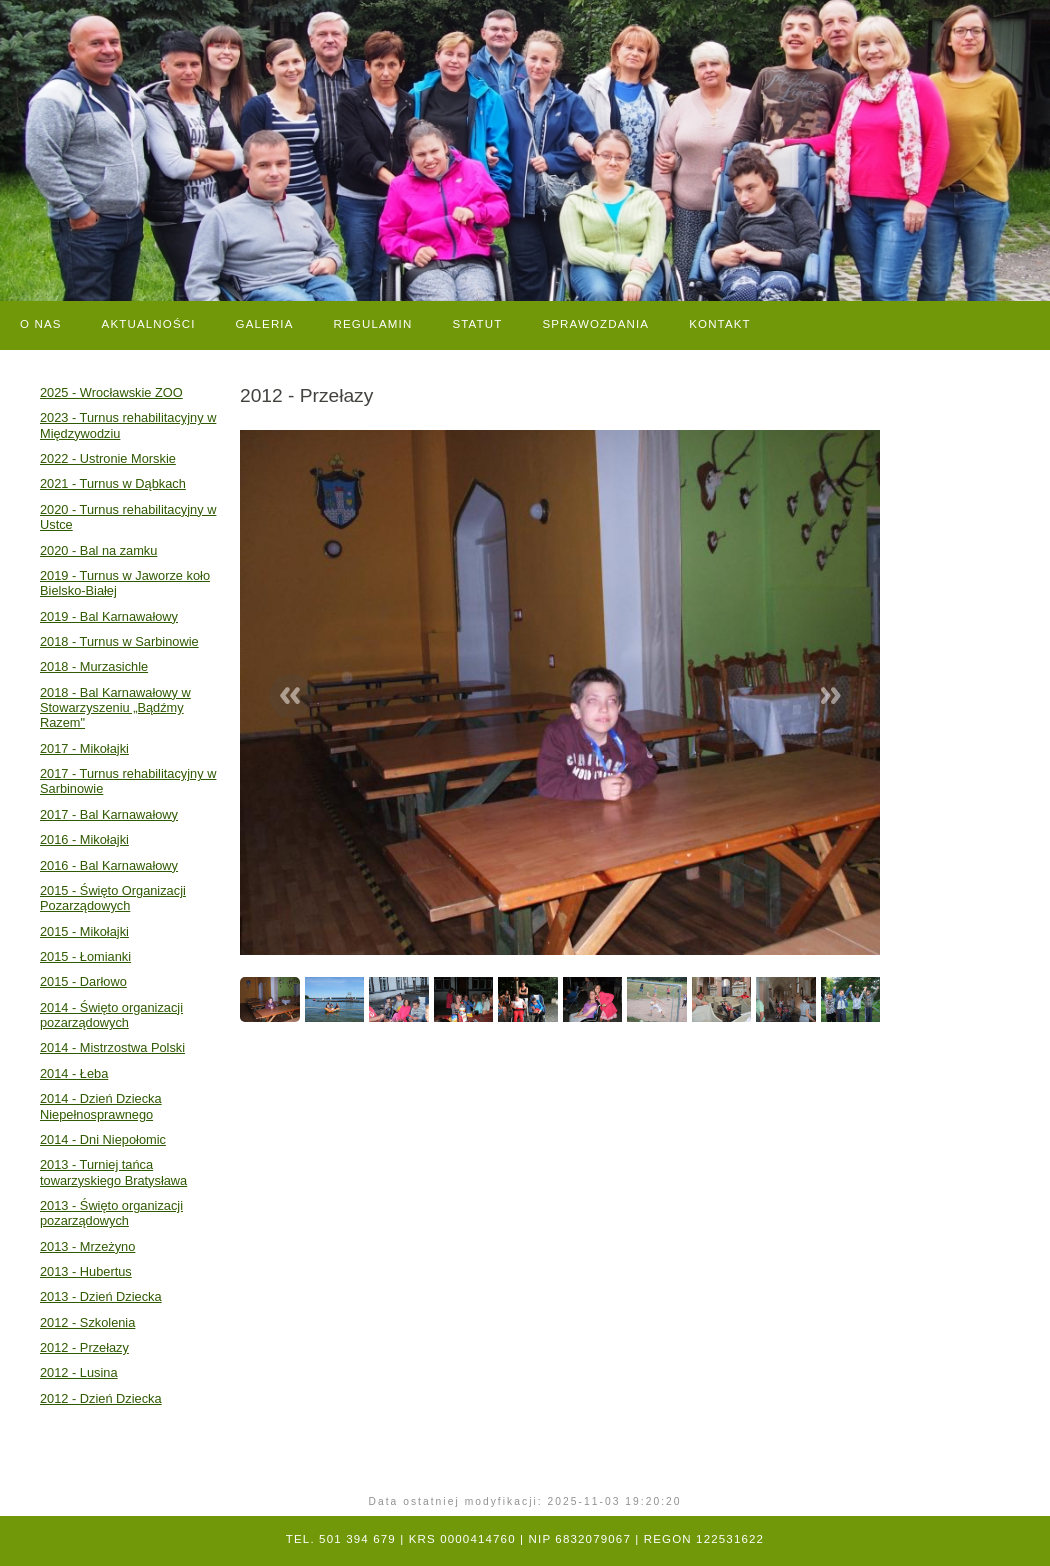  What do you see at coordinates (83, 981) in the screenshot?
I see `2015 - Darłowo` at bounding box center [83, 981].